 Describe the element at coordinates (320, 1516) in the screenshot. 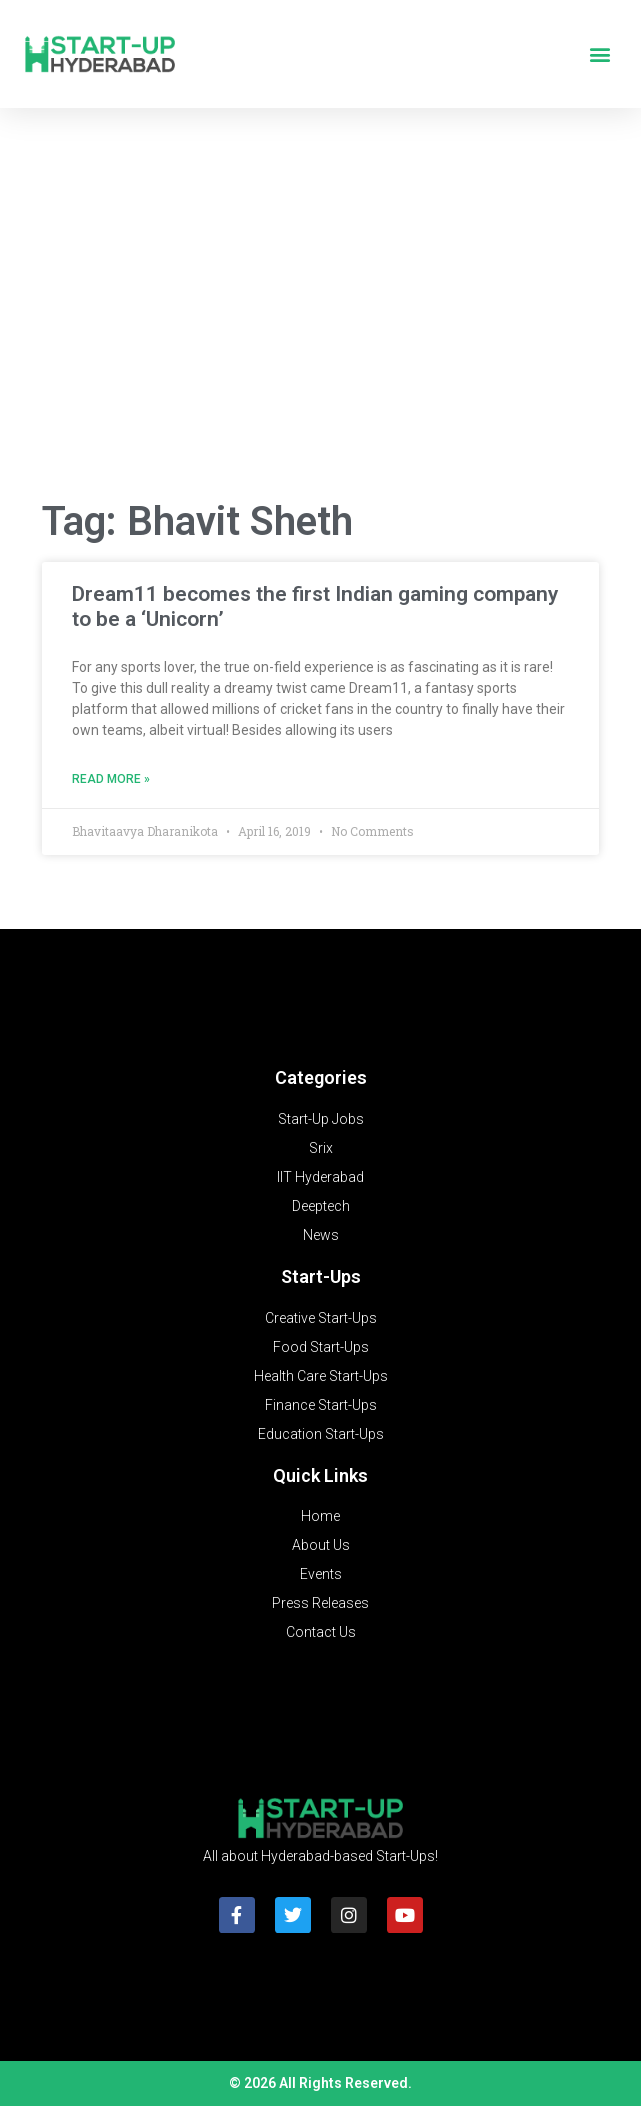

I see `Home` at that location.